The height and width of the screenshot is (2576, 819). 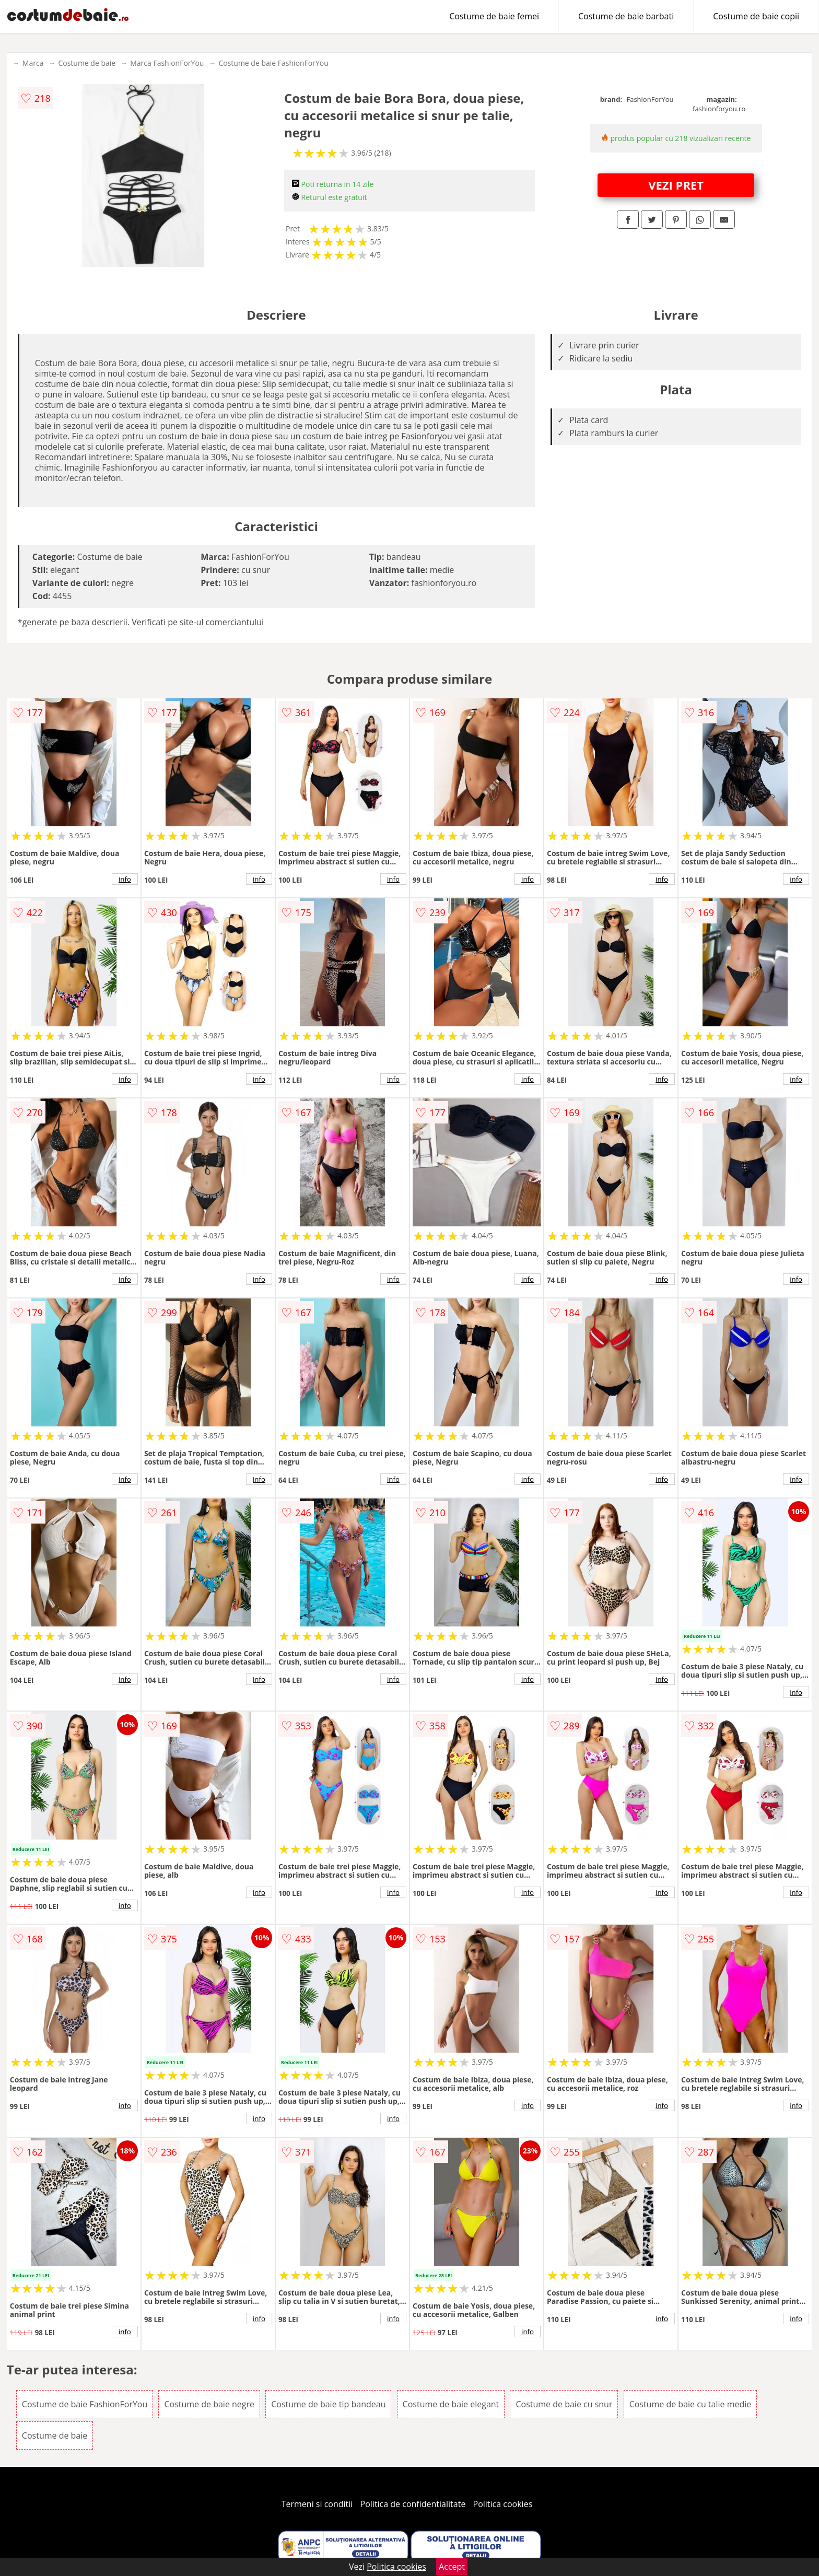 I want to click on VEZI PRET, so click(x=676, y=185).